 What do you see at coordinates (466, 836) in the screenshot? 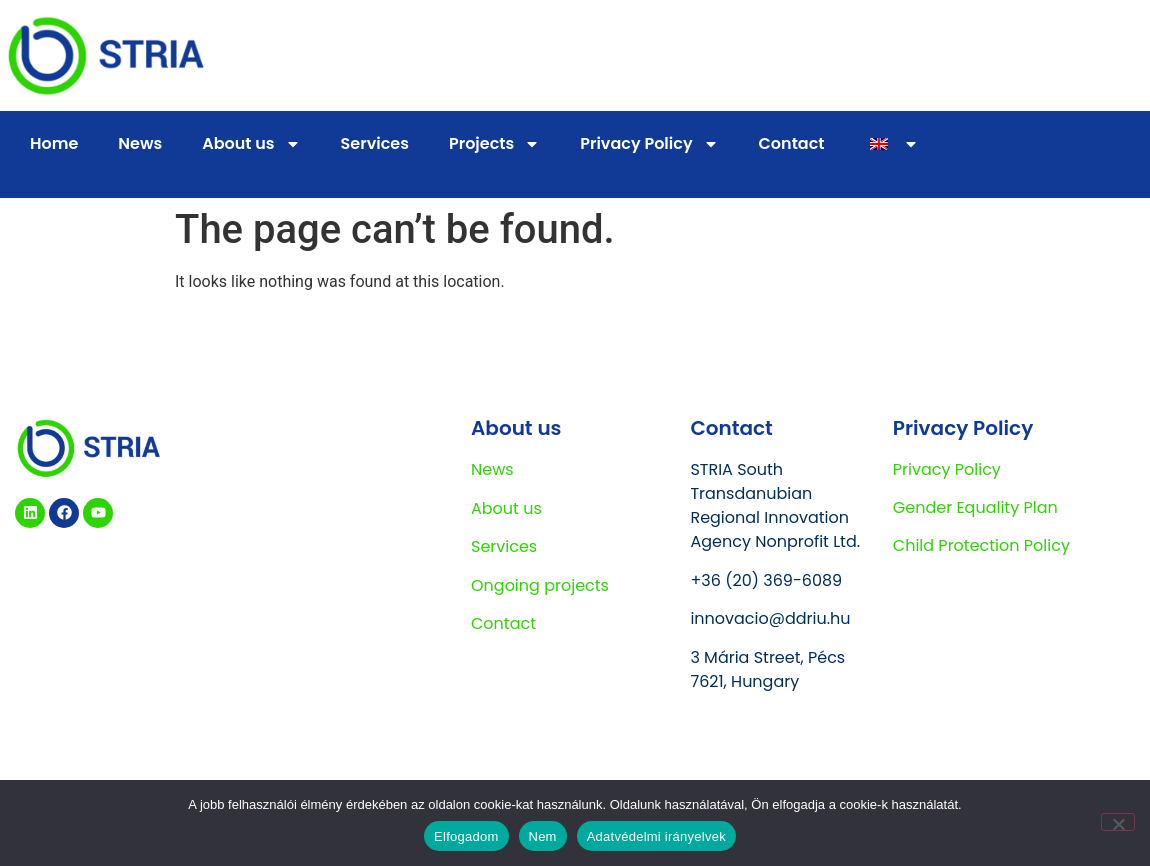
I see `Elfogadom` at bounding box center [466, 836].